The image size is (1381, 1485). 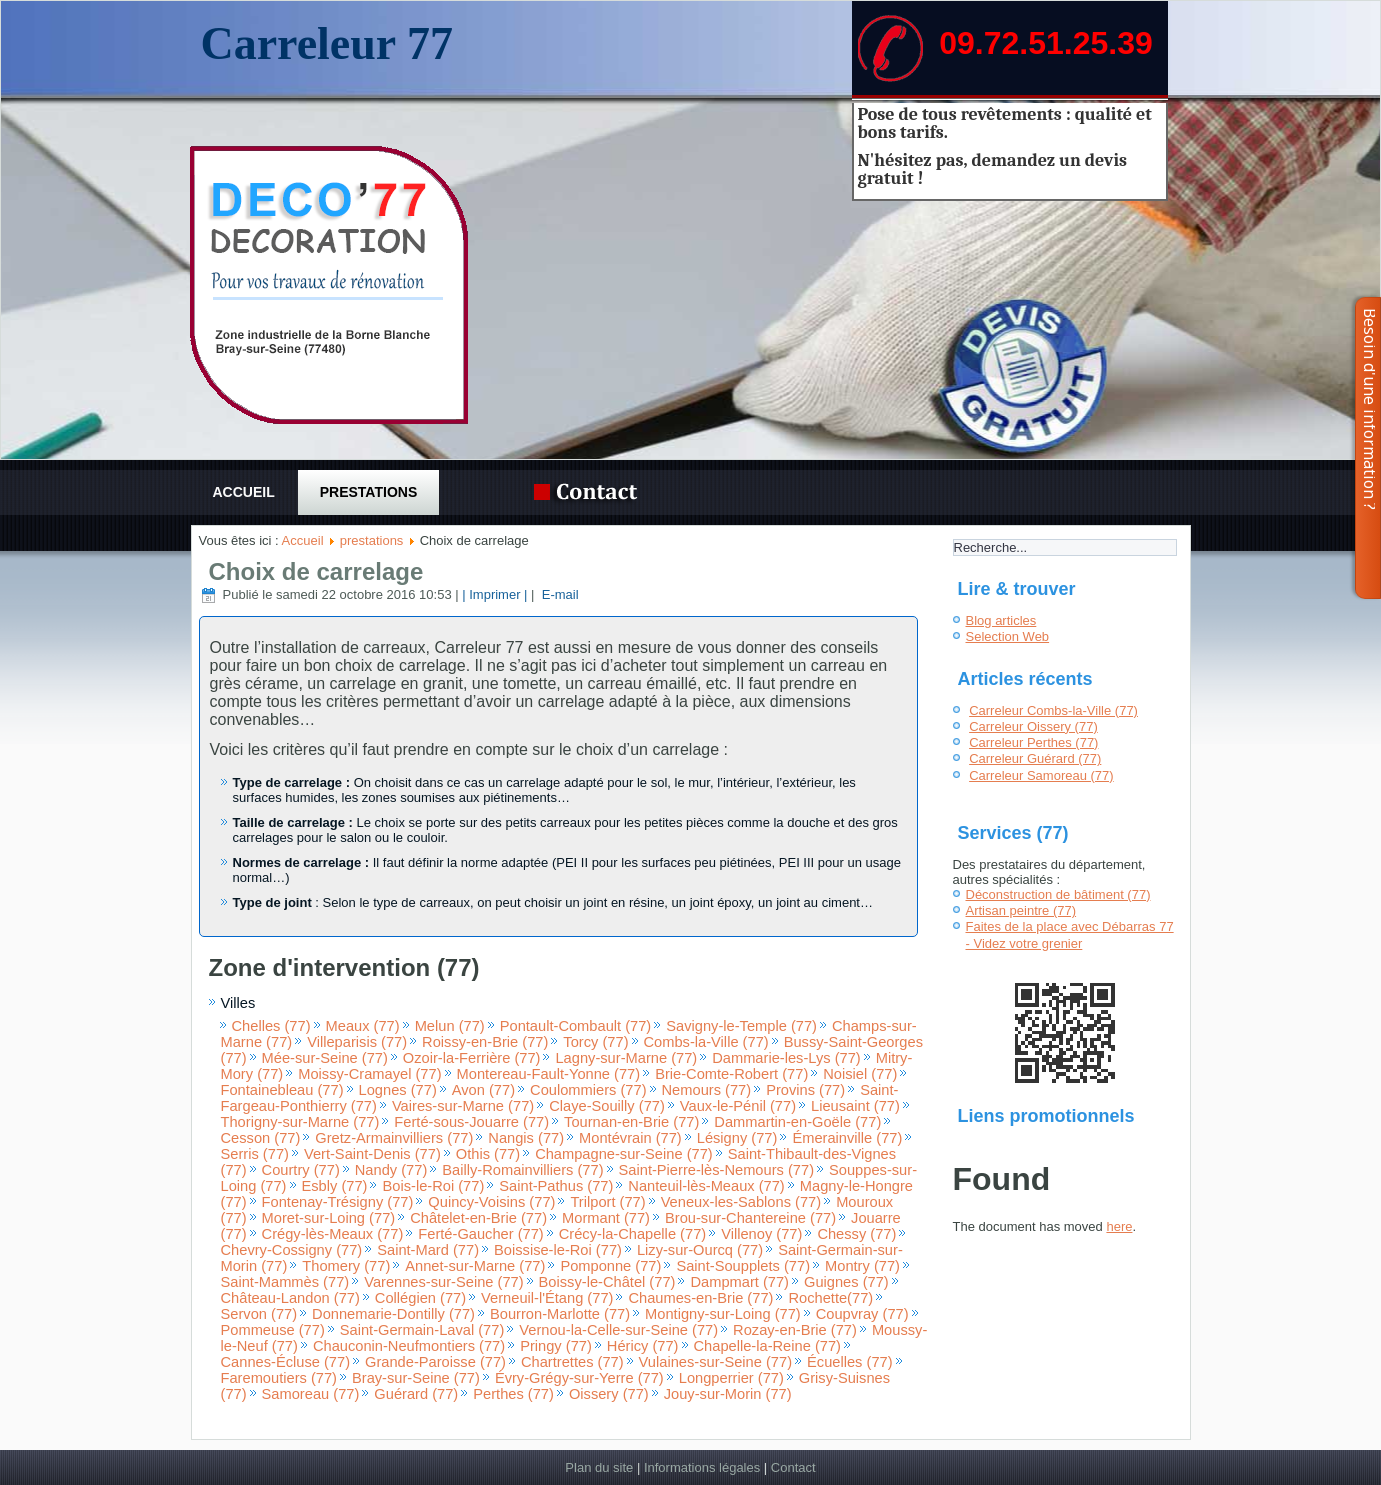 I want to click on Thorigny-sur-Marne (77), so click(x=300, y=1122).